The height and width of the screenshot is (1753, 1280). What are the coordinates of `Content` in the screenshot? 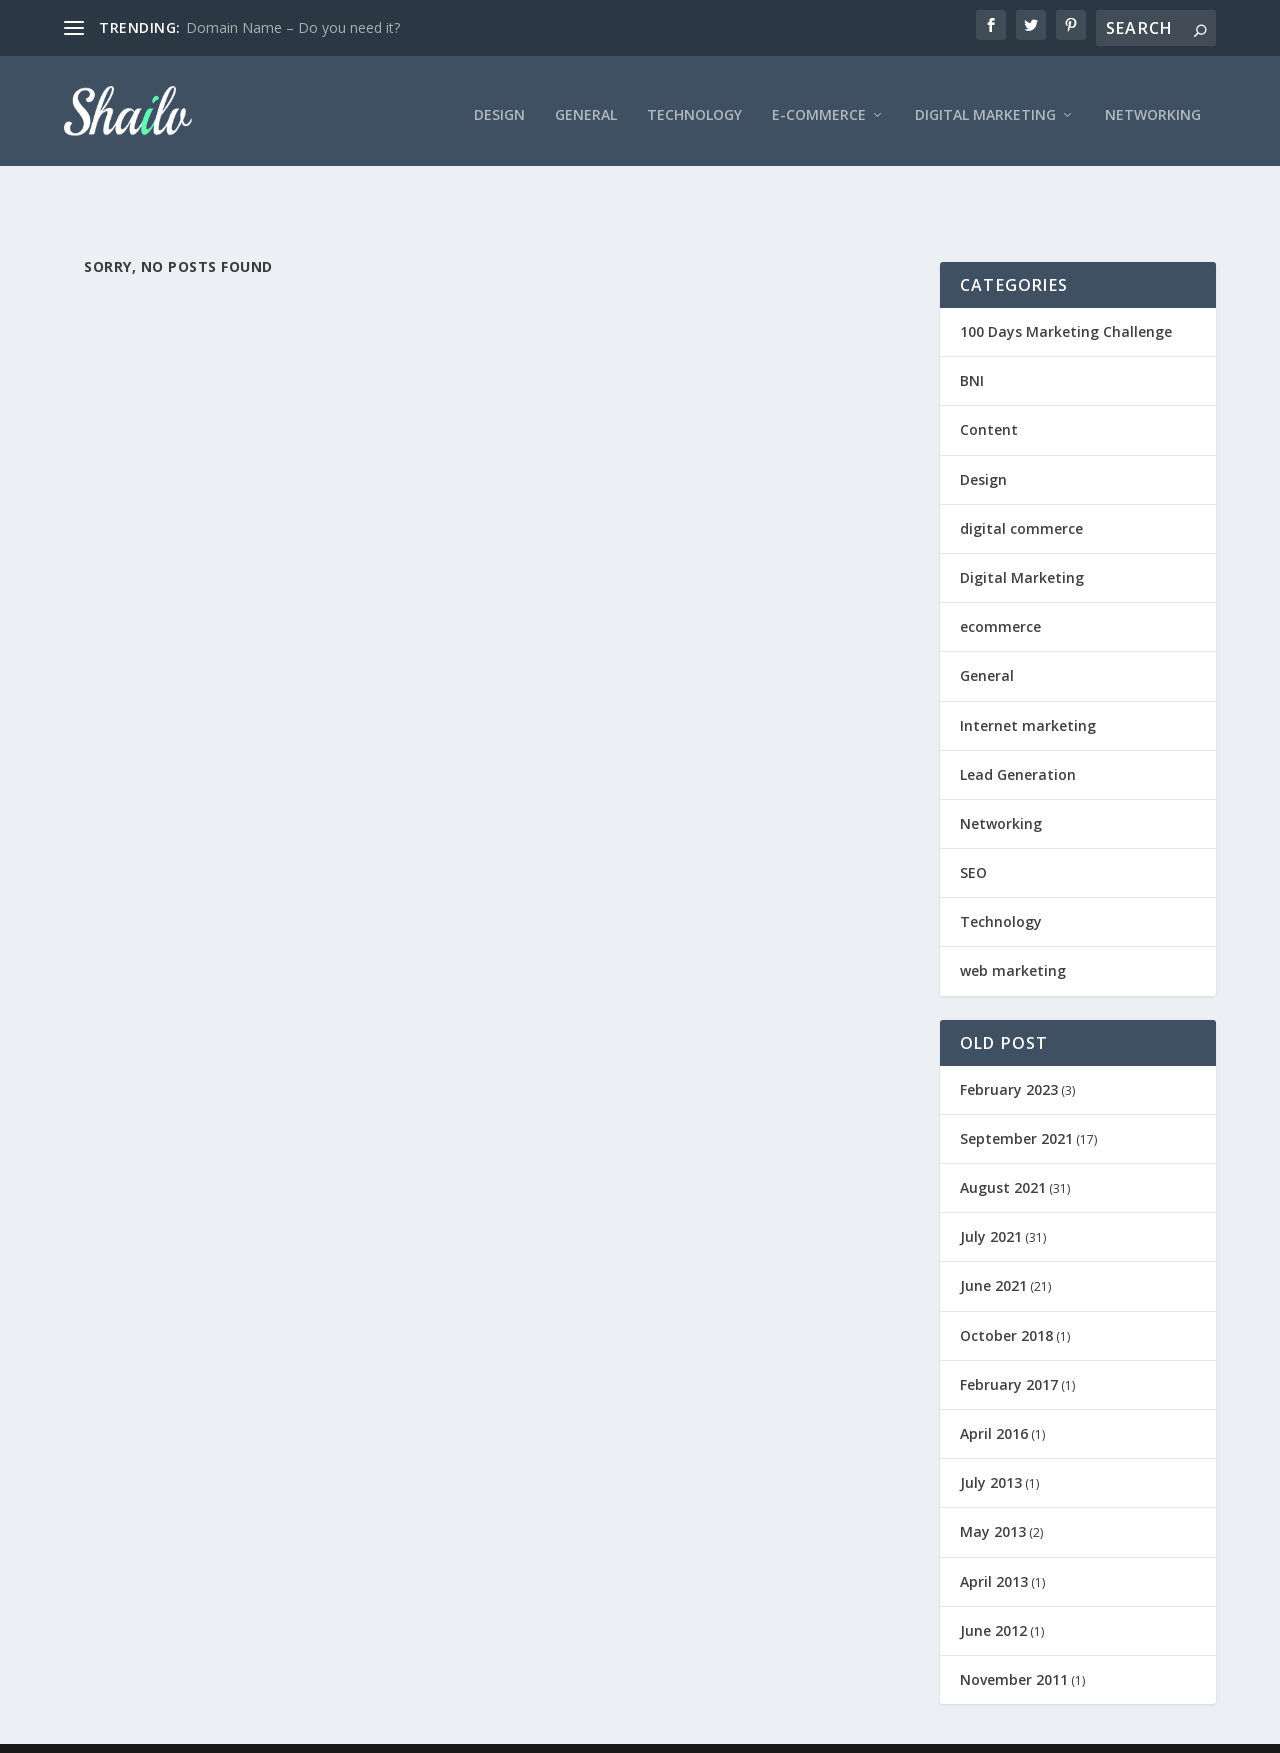 It's located at (989, 388).